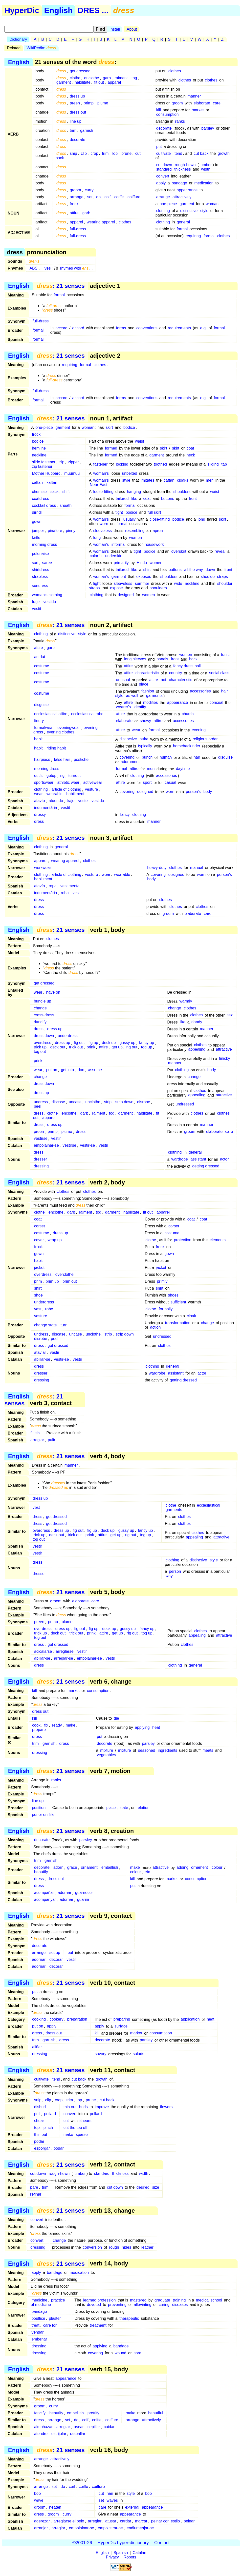 Image resolution: width=242 pixels, height=2576 pixels. Describe the element at coordinates (98, 2325) in the screenshot. I see `treatment` at that location.